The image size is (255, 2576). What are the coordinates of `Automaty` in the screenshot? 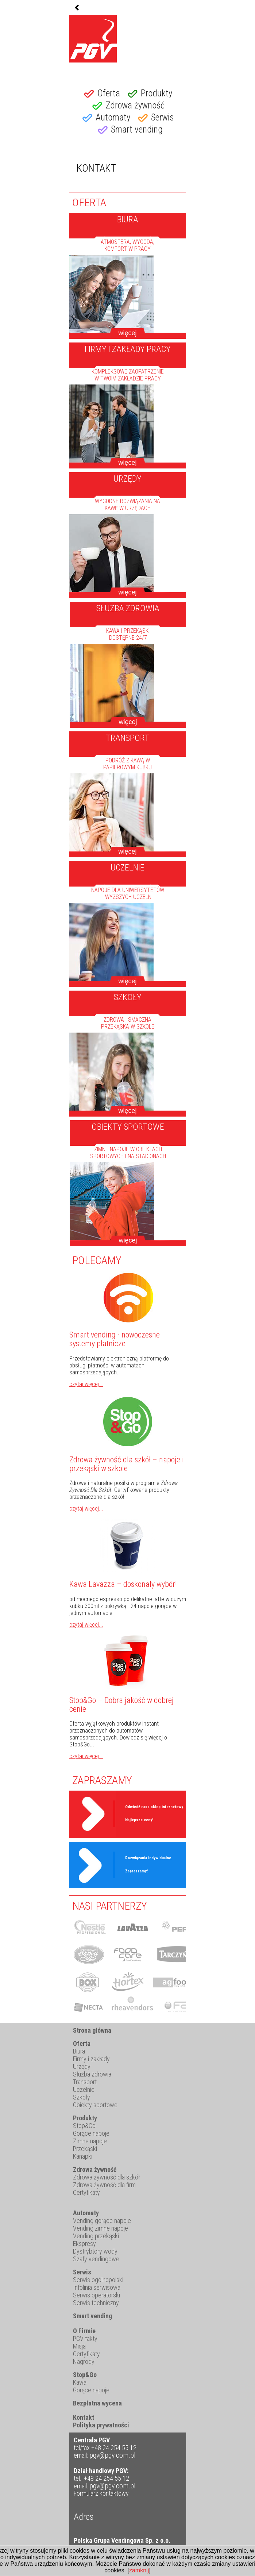 It's located at (113, 117).